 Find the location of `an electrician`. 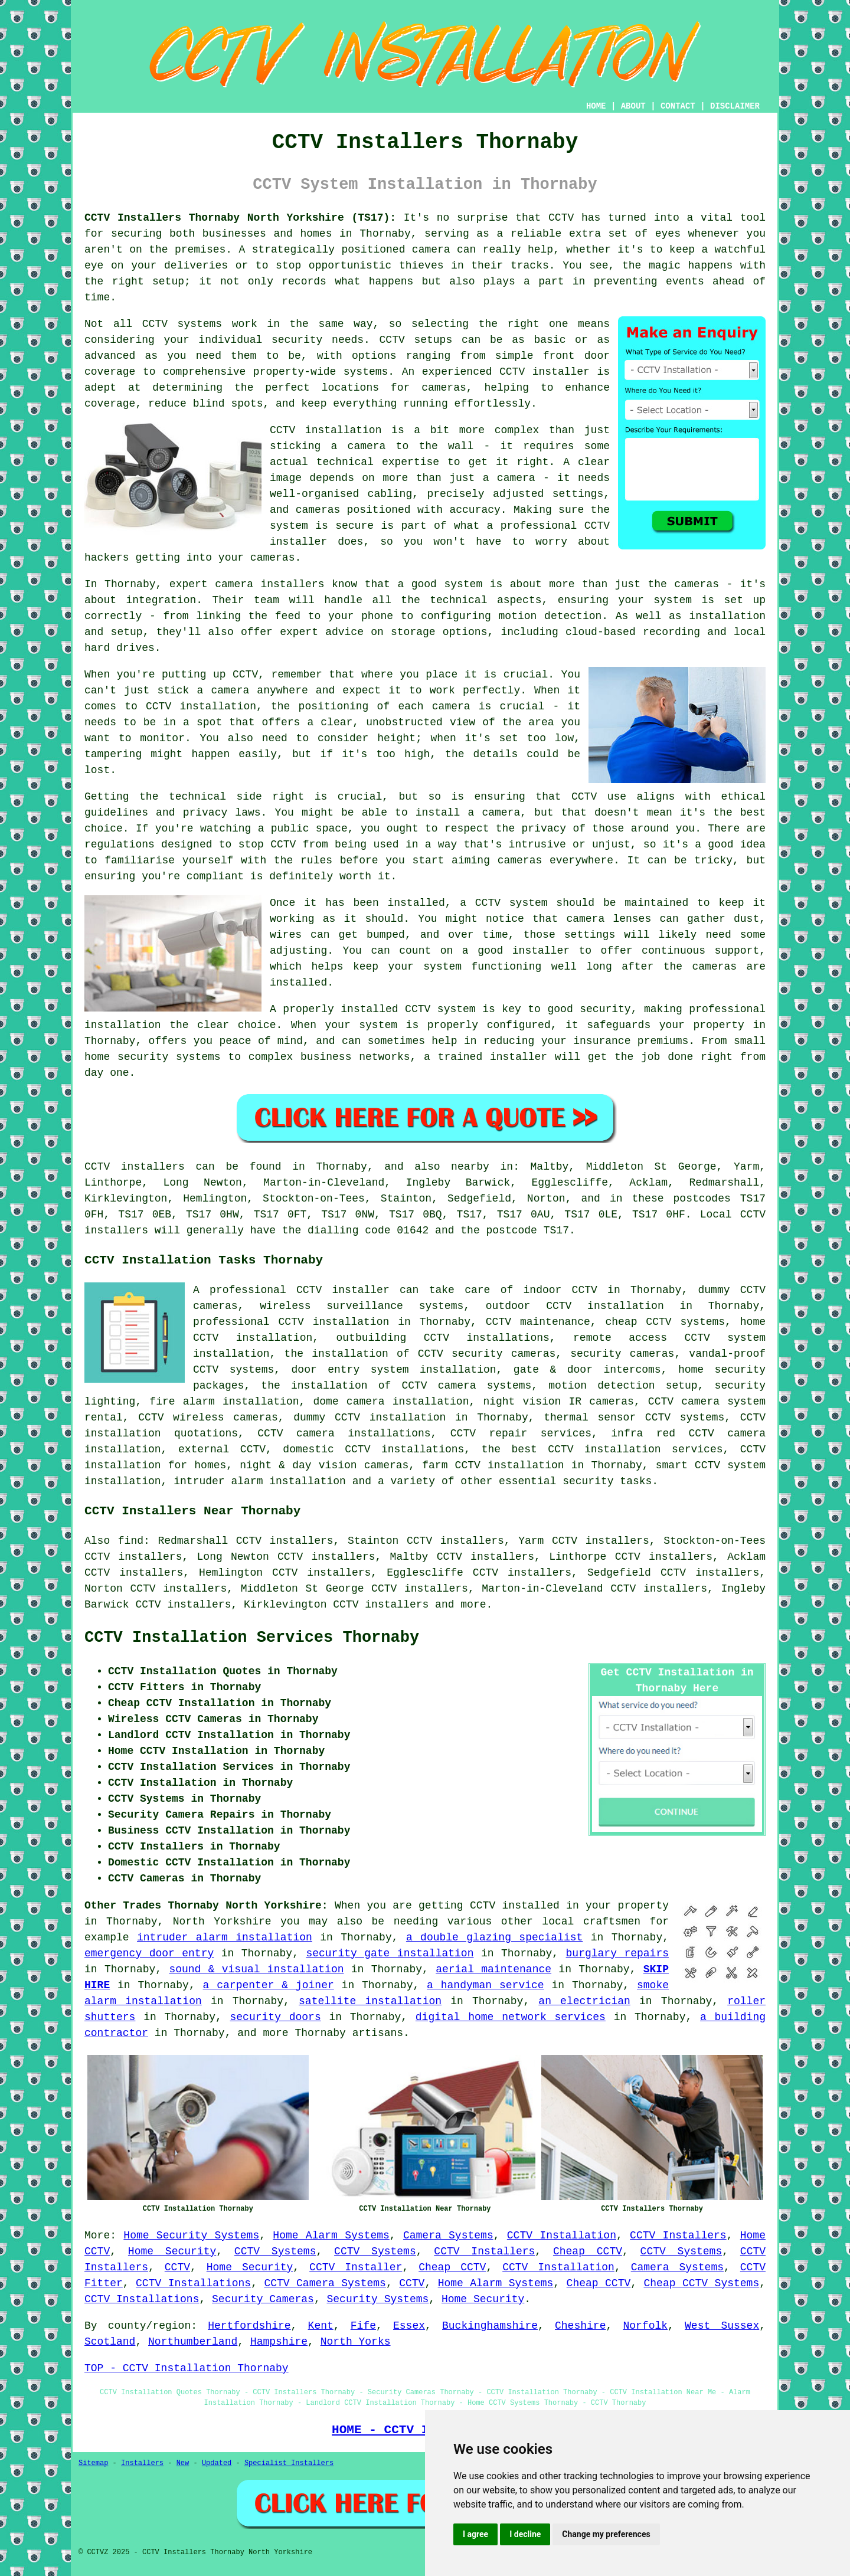

an electrician is located at coordinates (584, 2001).